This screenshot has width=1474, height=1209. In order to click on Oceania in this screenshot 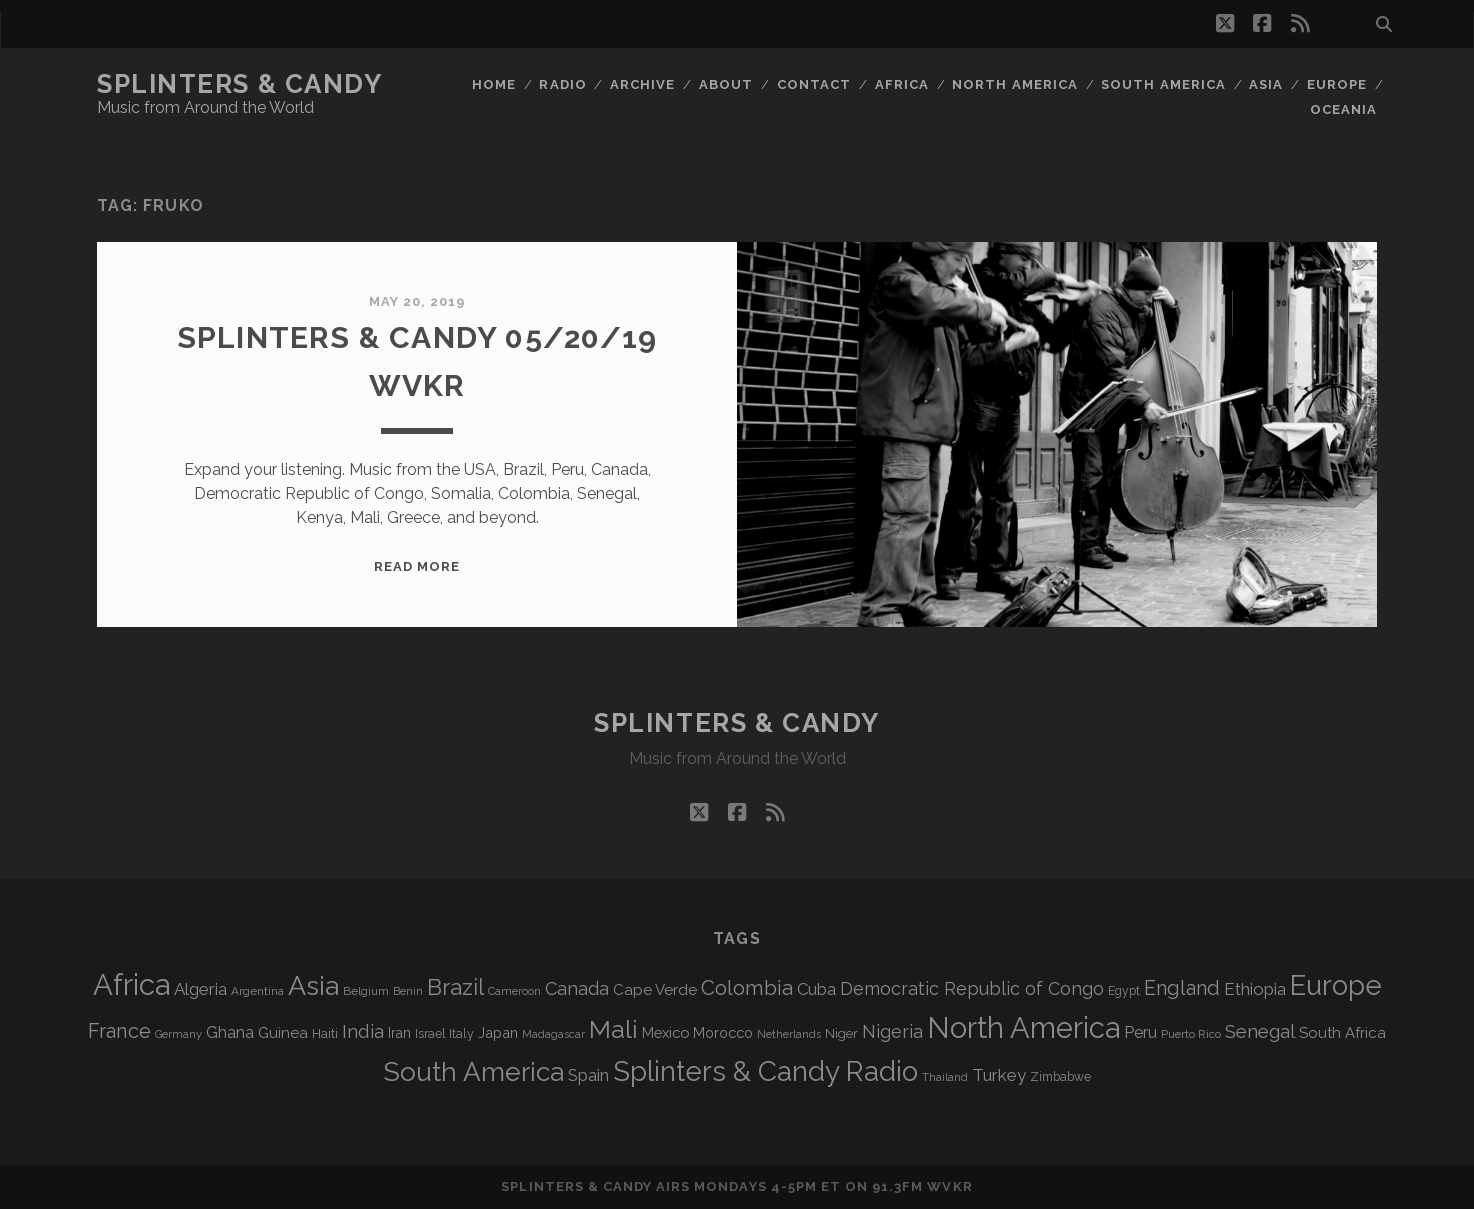, I will do `click(1343, 109)`.